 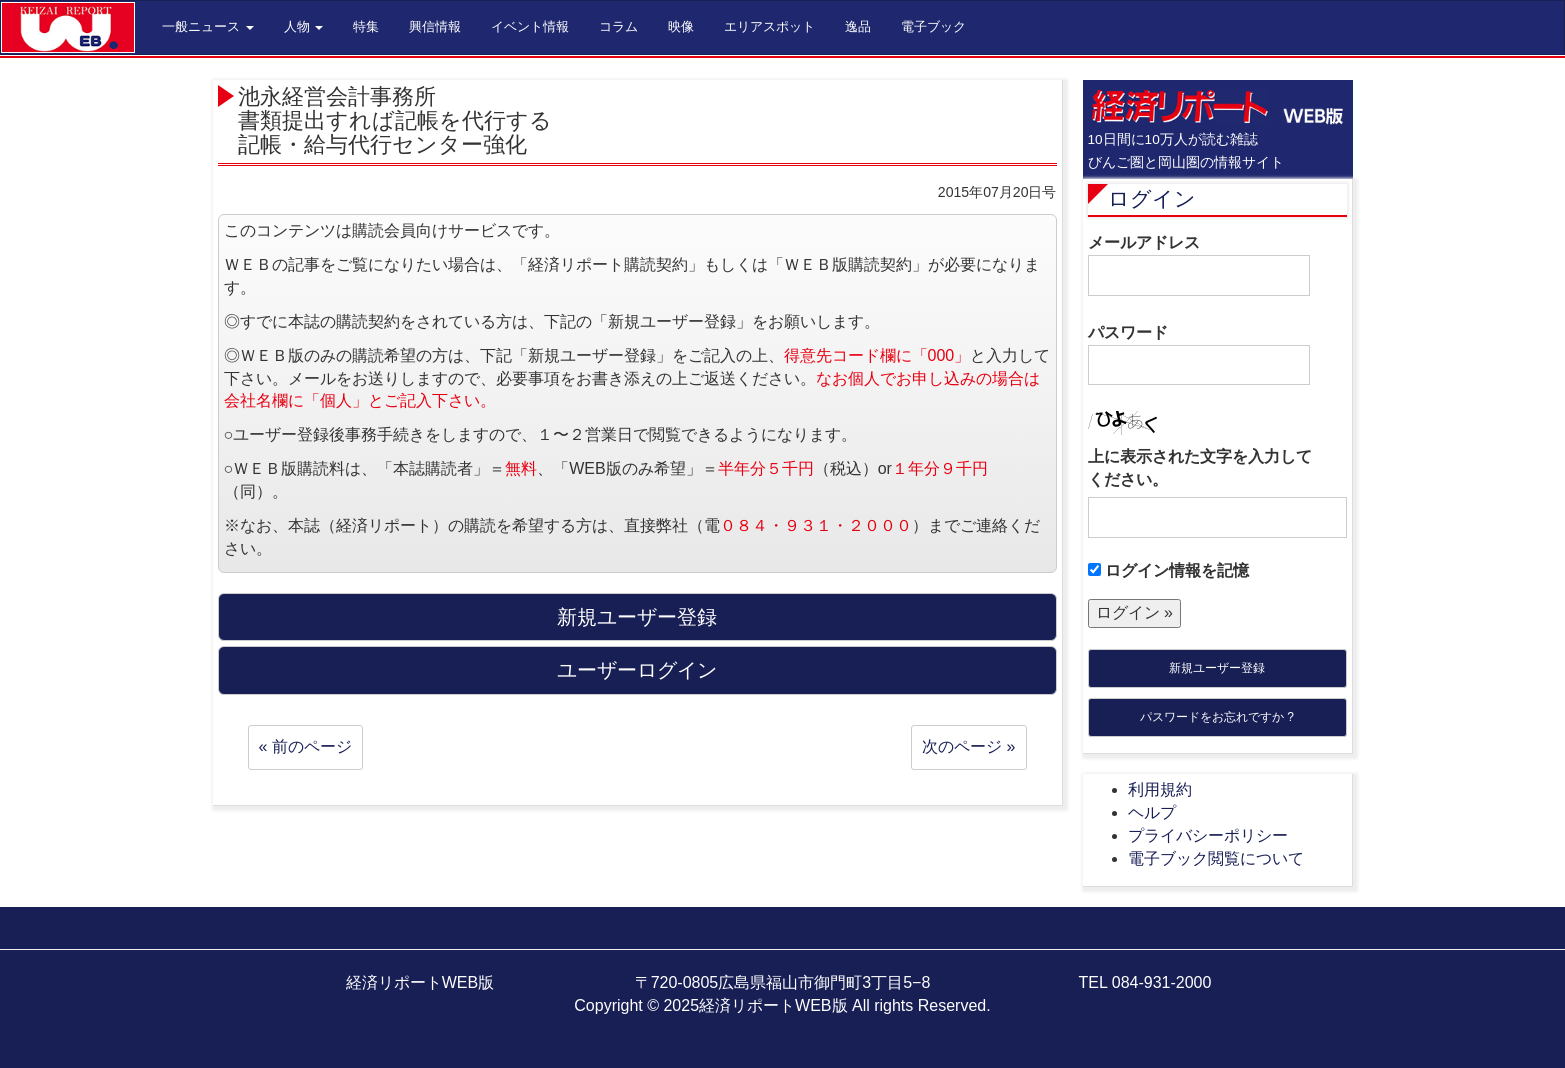 What do you see at coordinates (1200, 468) in the screenshot?
I see `上に表示された文字を入力してください。` at bounding box center [1200, 468].